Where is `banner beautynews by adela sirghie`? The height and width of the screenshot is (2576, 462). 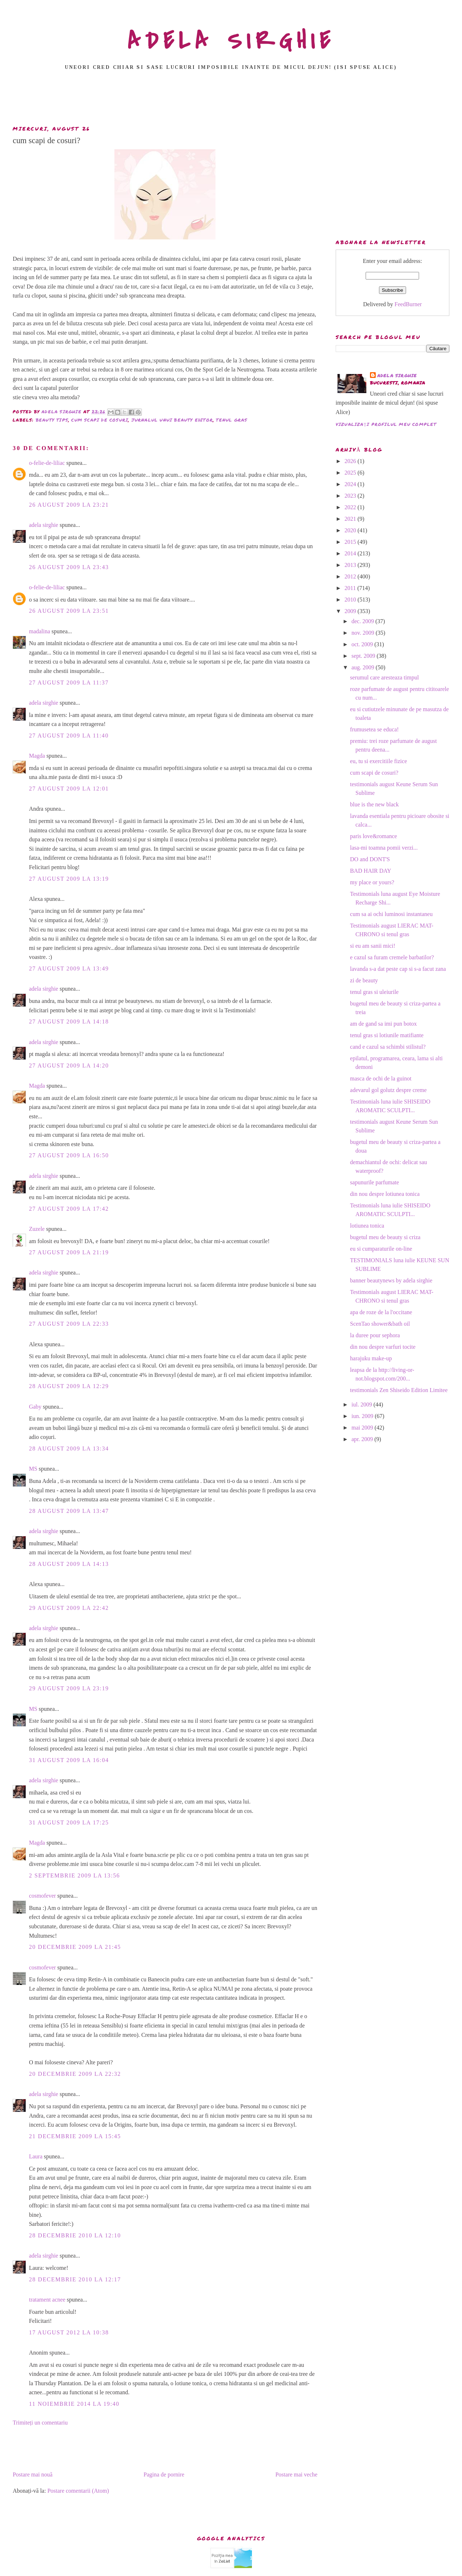 banner beautynews by adela sirghie is located at coordinates (391, 1280).